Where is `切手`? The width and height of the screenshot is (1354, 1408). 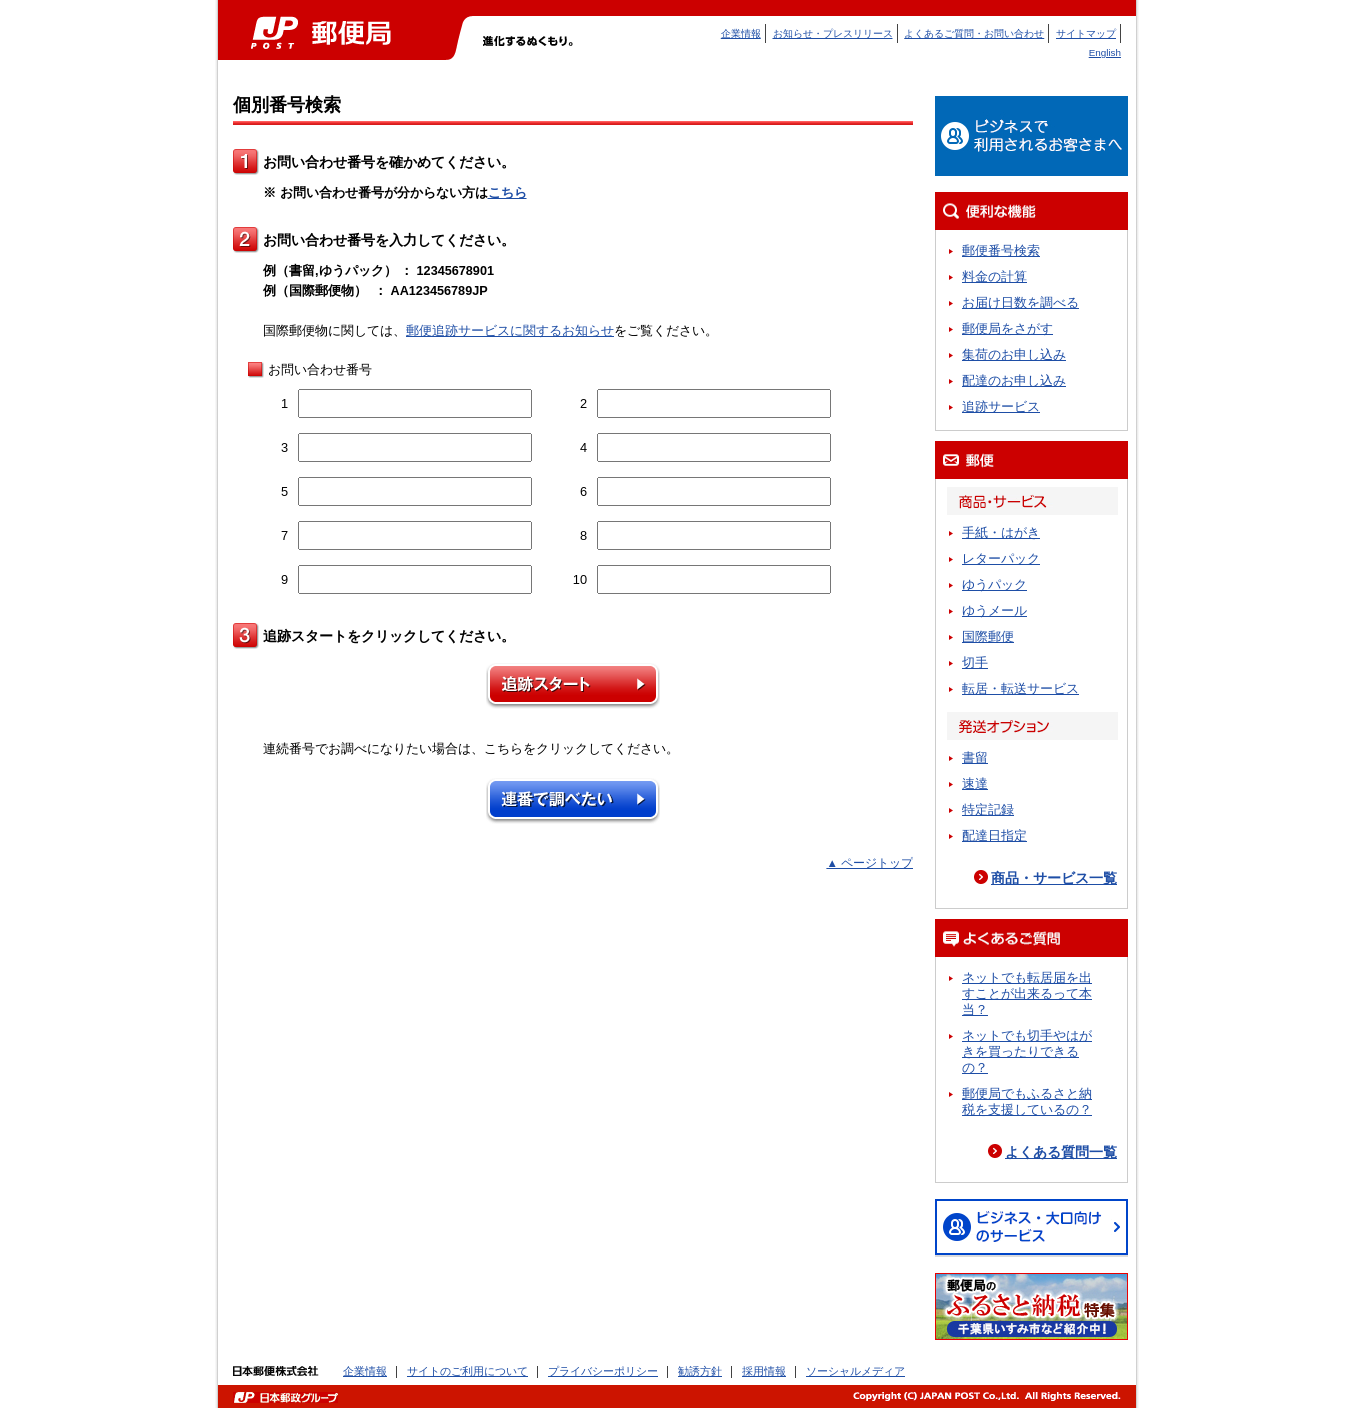 切手 is located at coordinates (975, 662).